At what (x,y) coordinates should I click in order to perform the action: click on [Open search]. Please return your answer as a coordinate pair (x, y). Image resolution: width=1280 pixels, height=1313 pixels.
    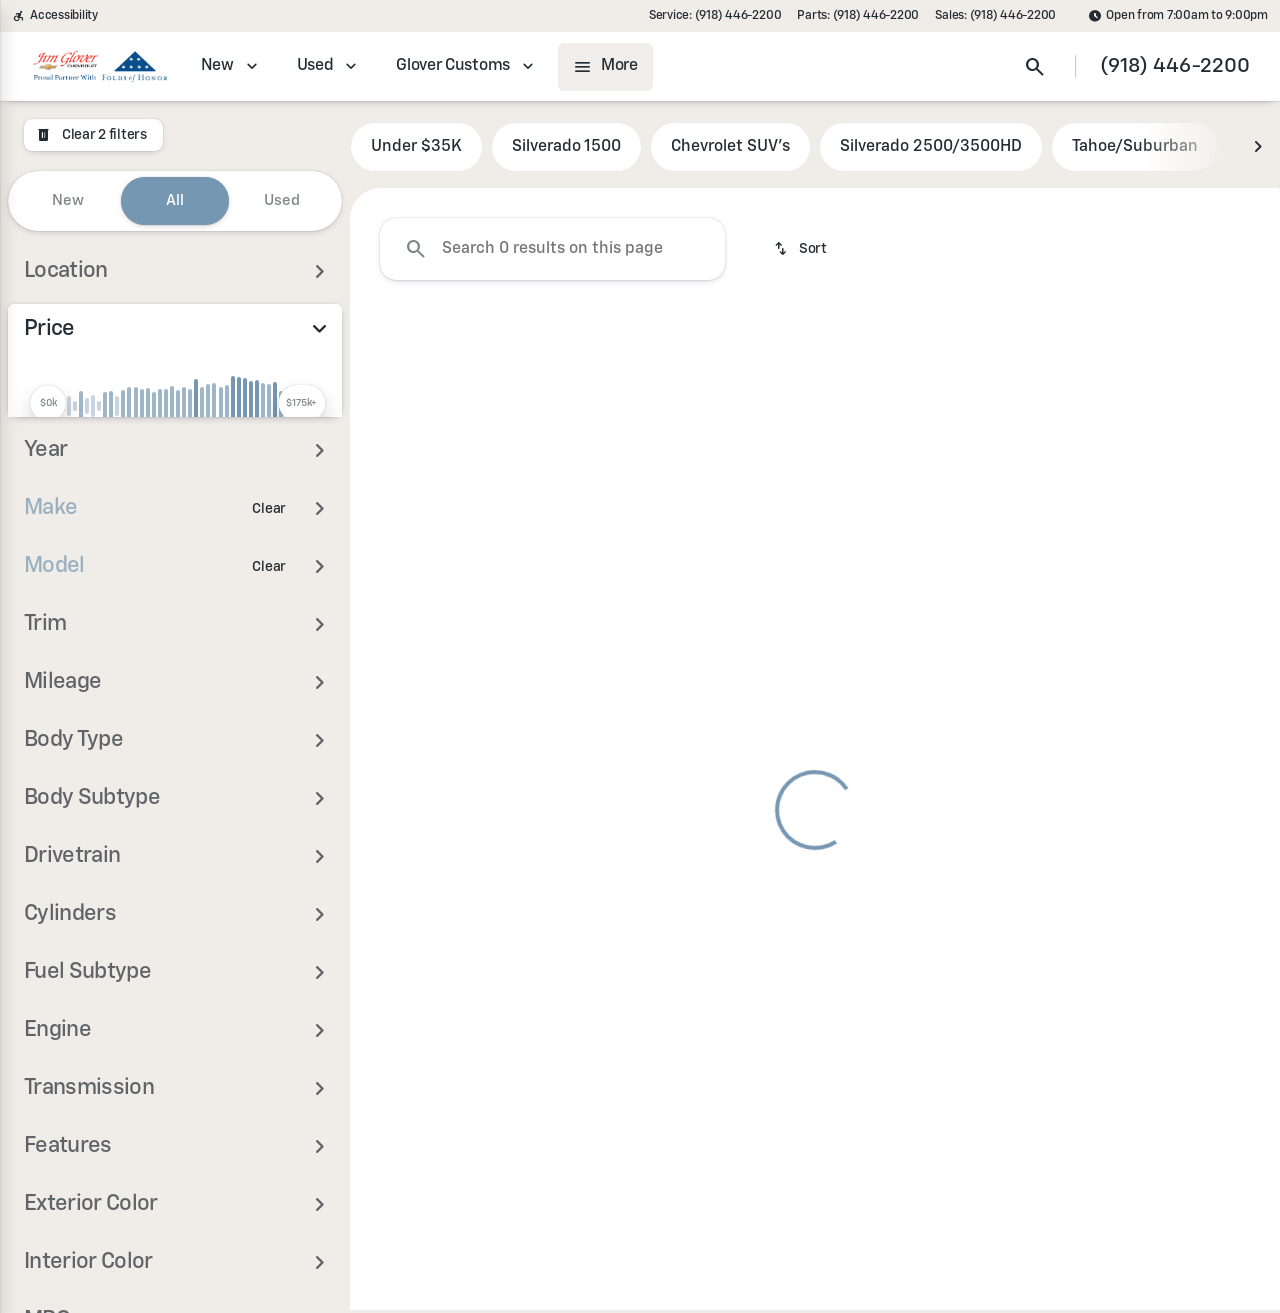
    Looking at the image, I should click on (1035, 67).